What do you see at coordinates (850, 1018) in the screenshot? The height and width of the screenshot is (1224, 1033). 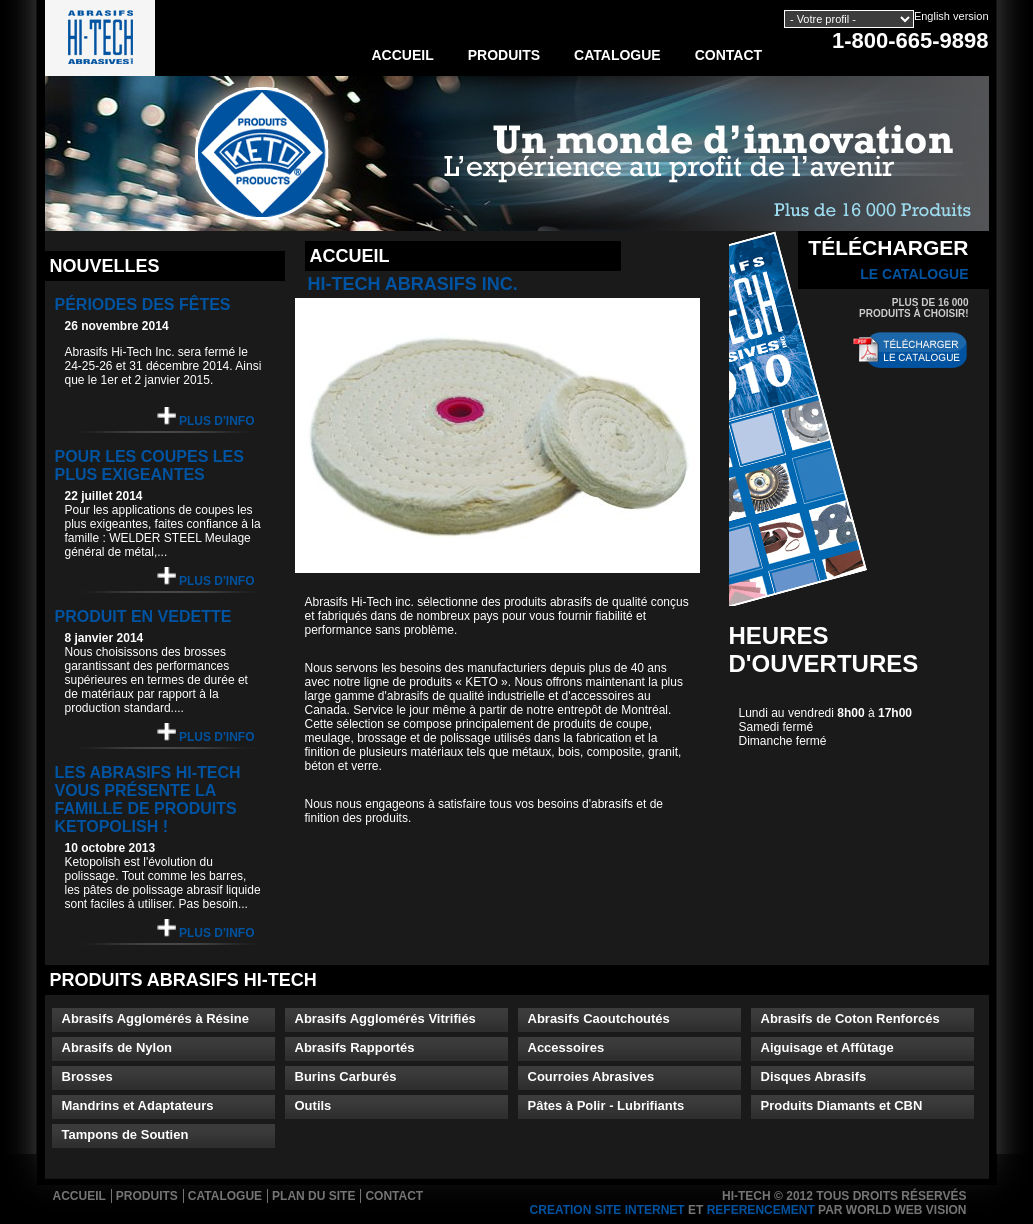 I see `Abrasifs de Coton Renforcés` at bounding box center [850, 1018].